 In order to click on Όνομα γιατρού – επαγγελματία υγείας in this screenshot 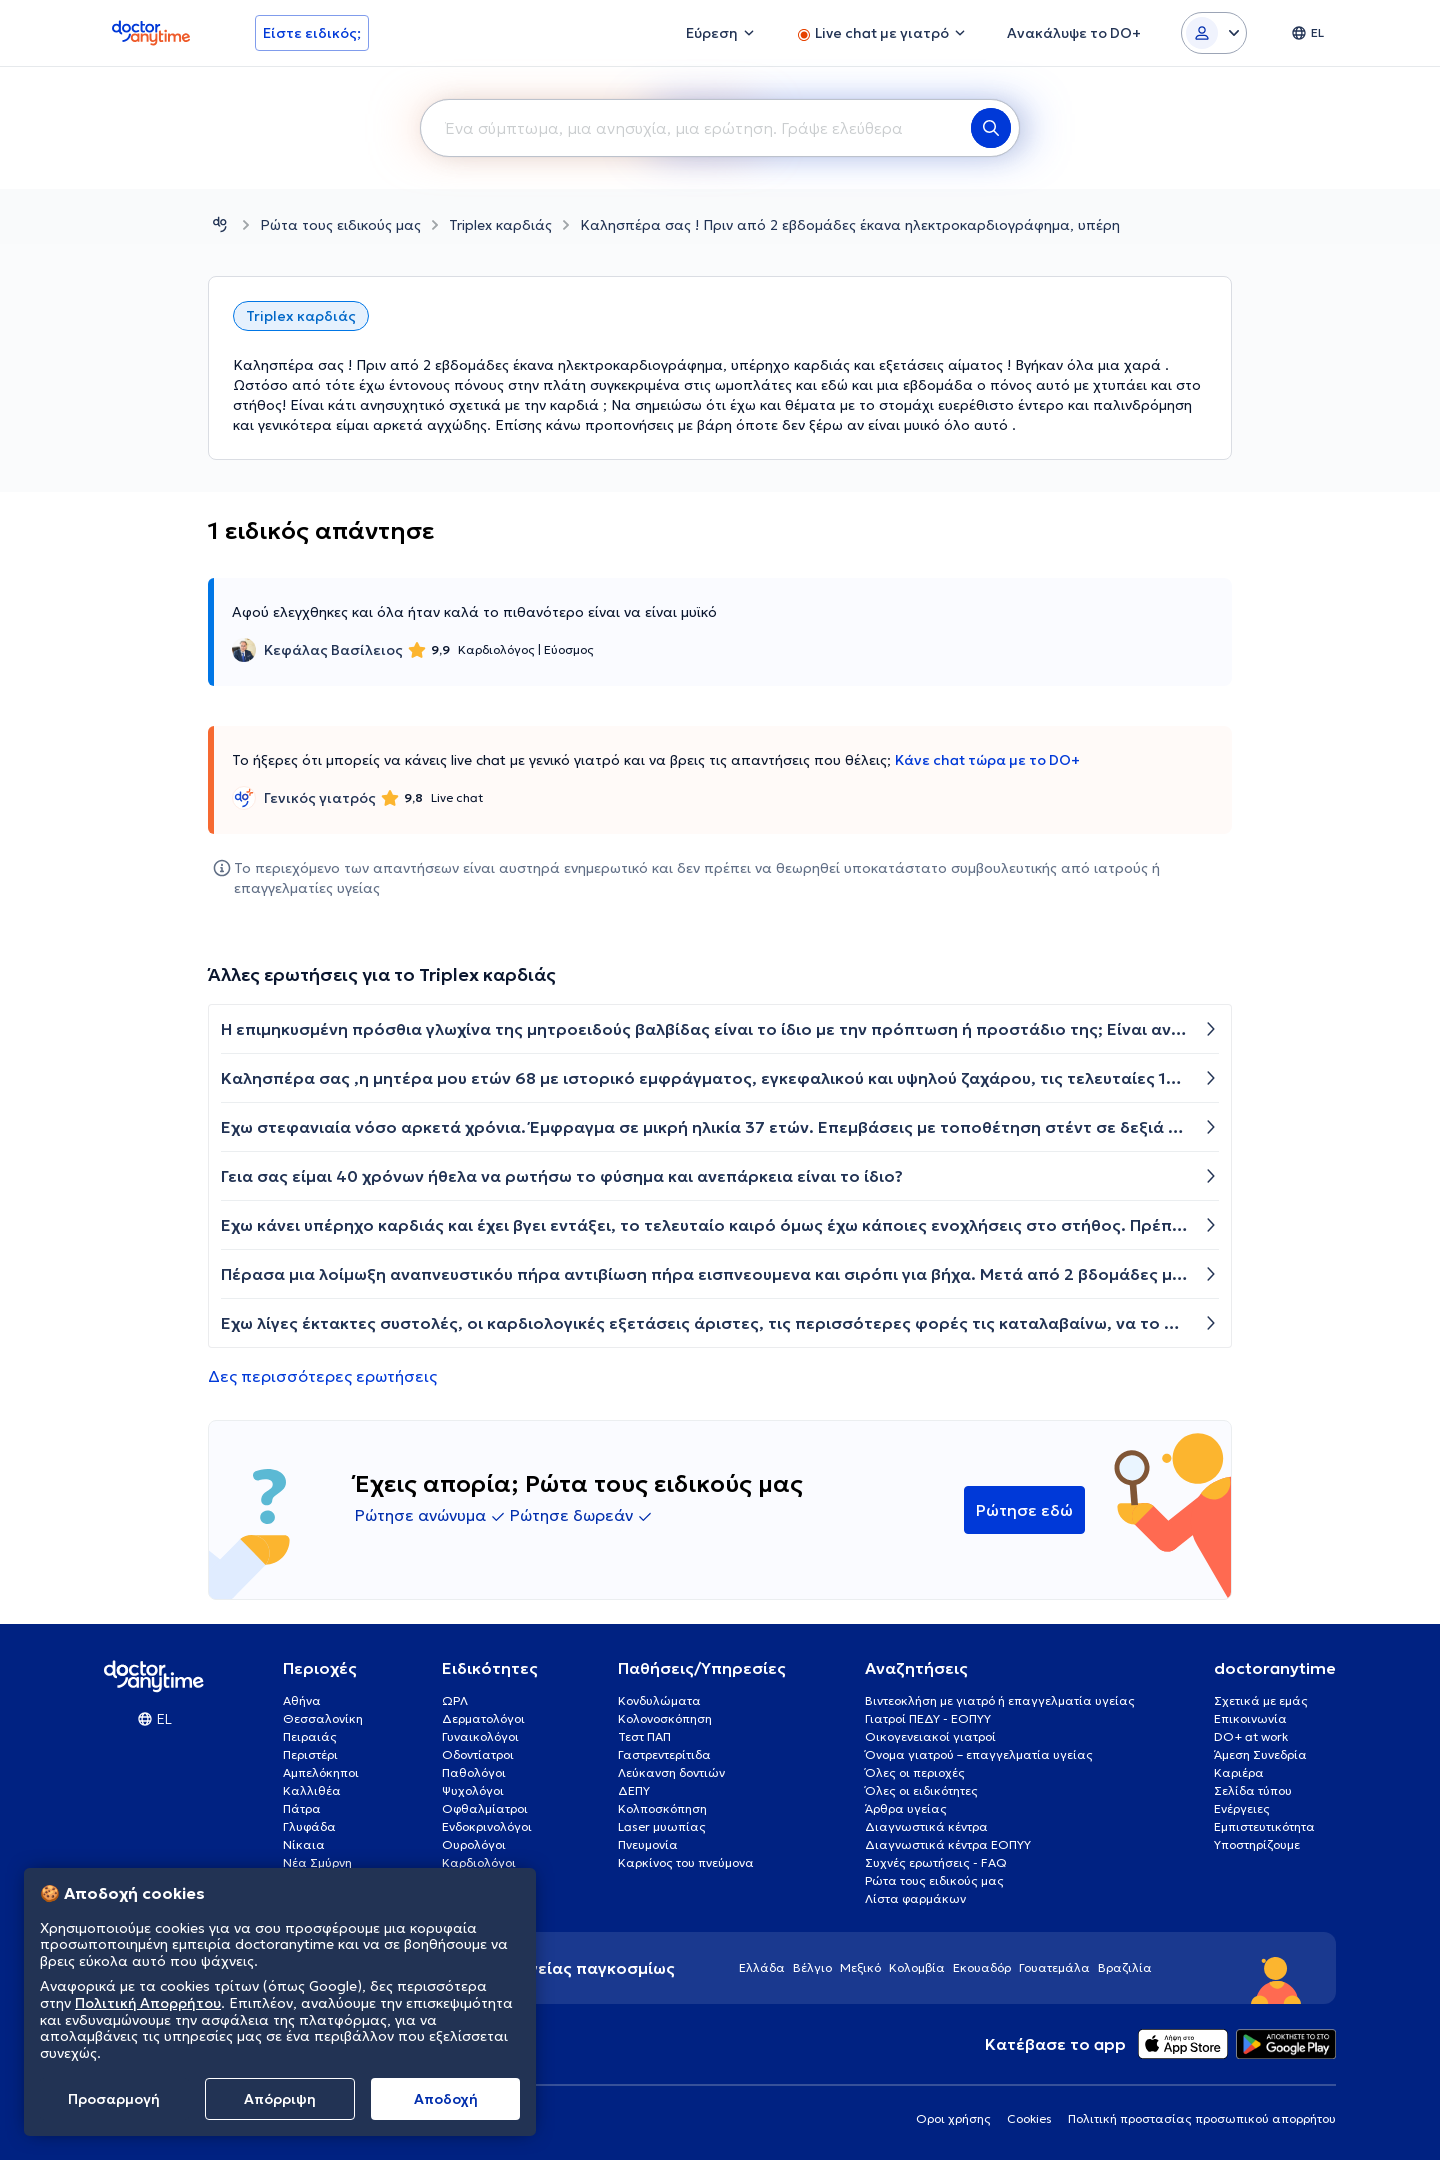, I will do `click(979, 1754)`.